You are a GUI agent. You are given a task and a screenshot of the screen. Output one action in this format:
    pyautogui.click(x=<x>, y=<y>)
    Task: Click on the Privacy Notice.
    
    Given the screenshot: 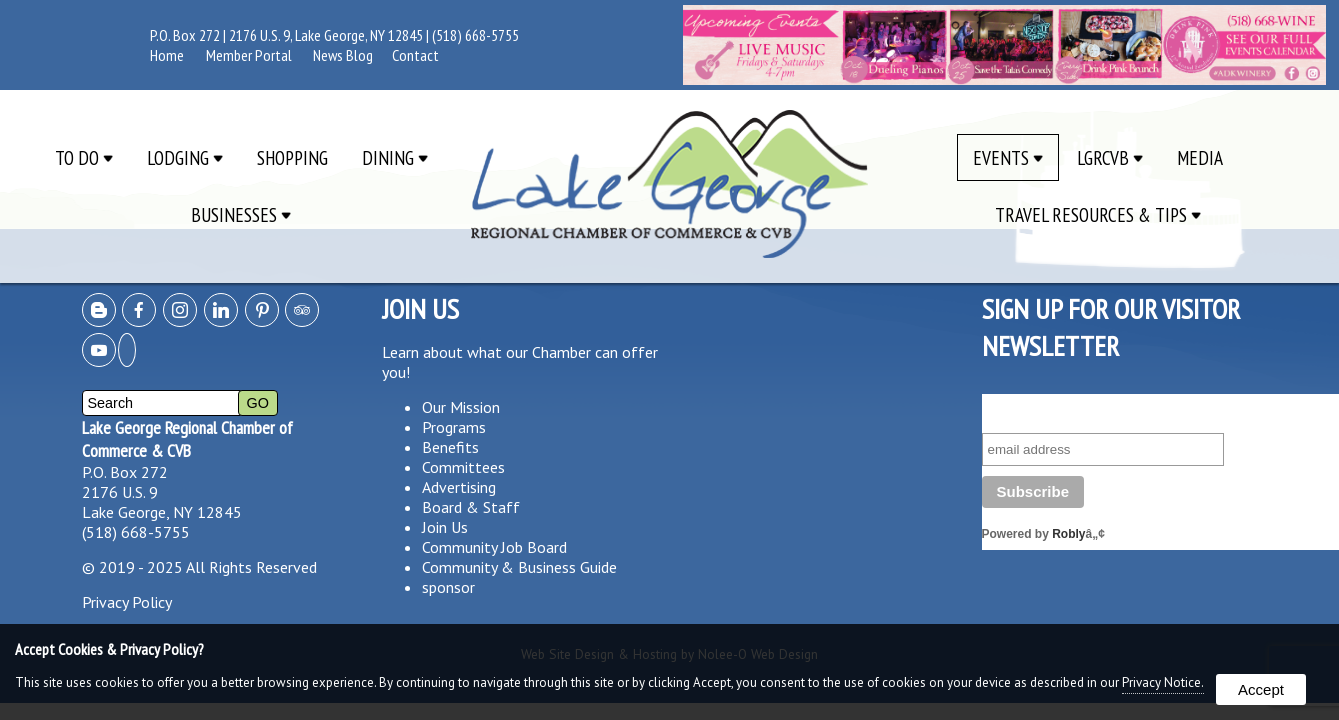 What is the action you would take?
    pyautogui.click(x=1163, y=682)
    